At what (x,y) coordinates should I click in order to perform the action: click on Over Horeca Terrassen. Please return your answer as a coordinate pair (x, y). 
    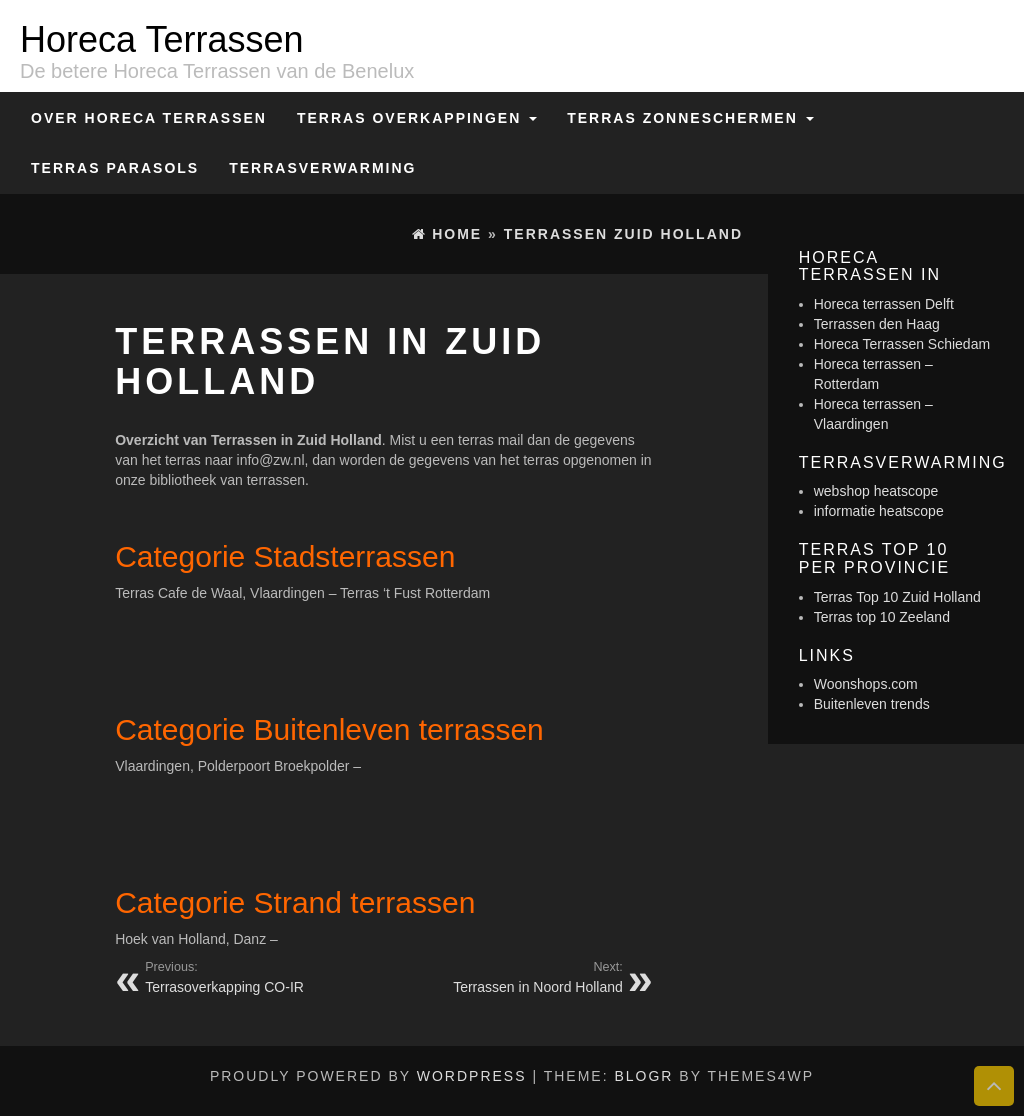
    Looking at the image, I should click on (149, 118).